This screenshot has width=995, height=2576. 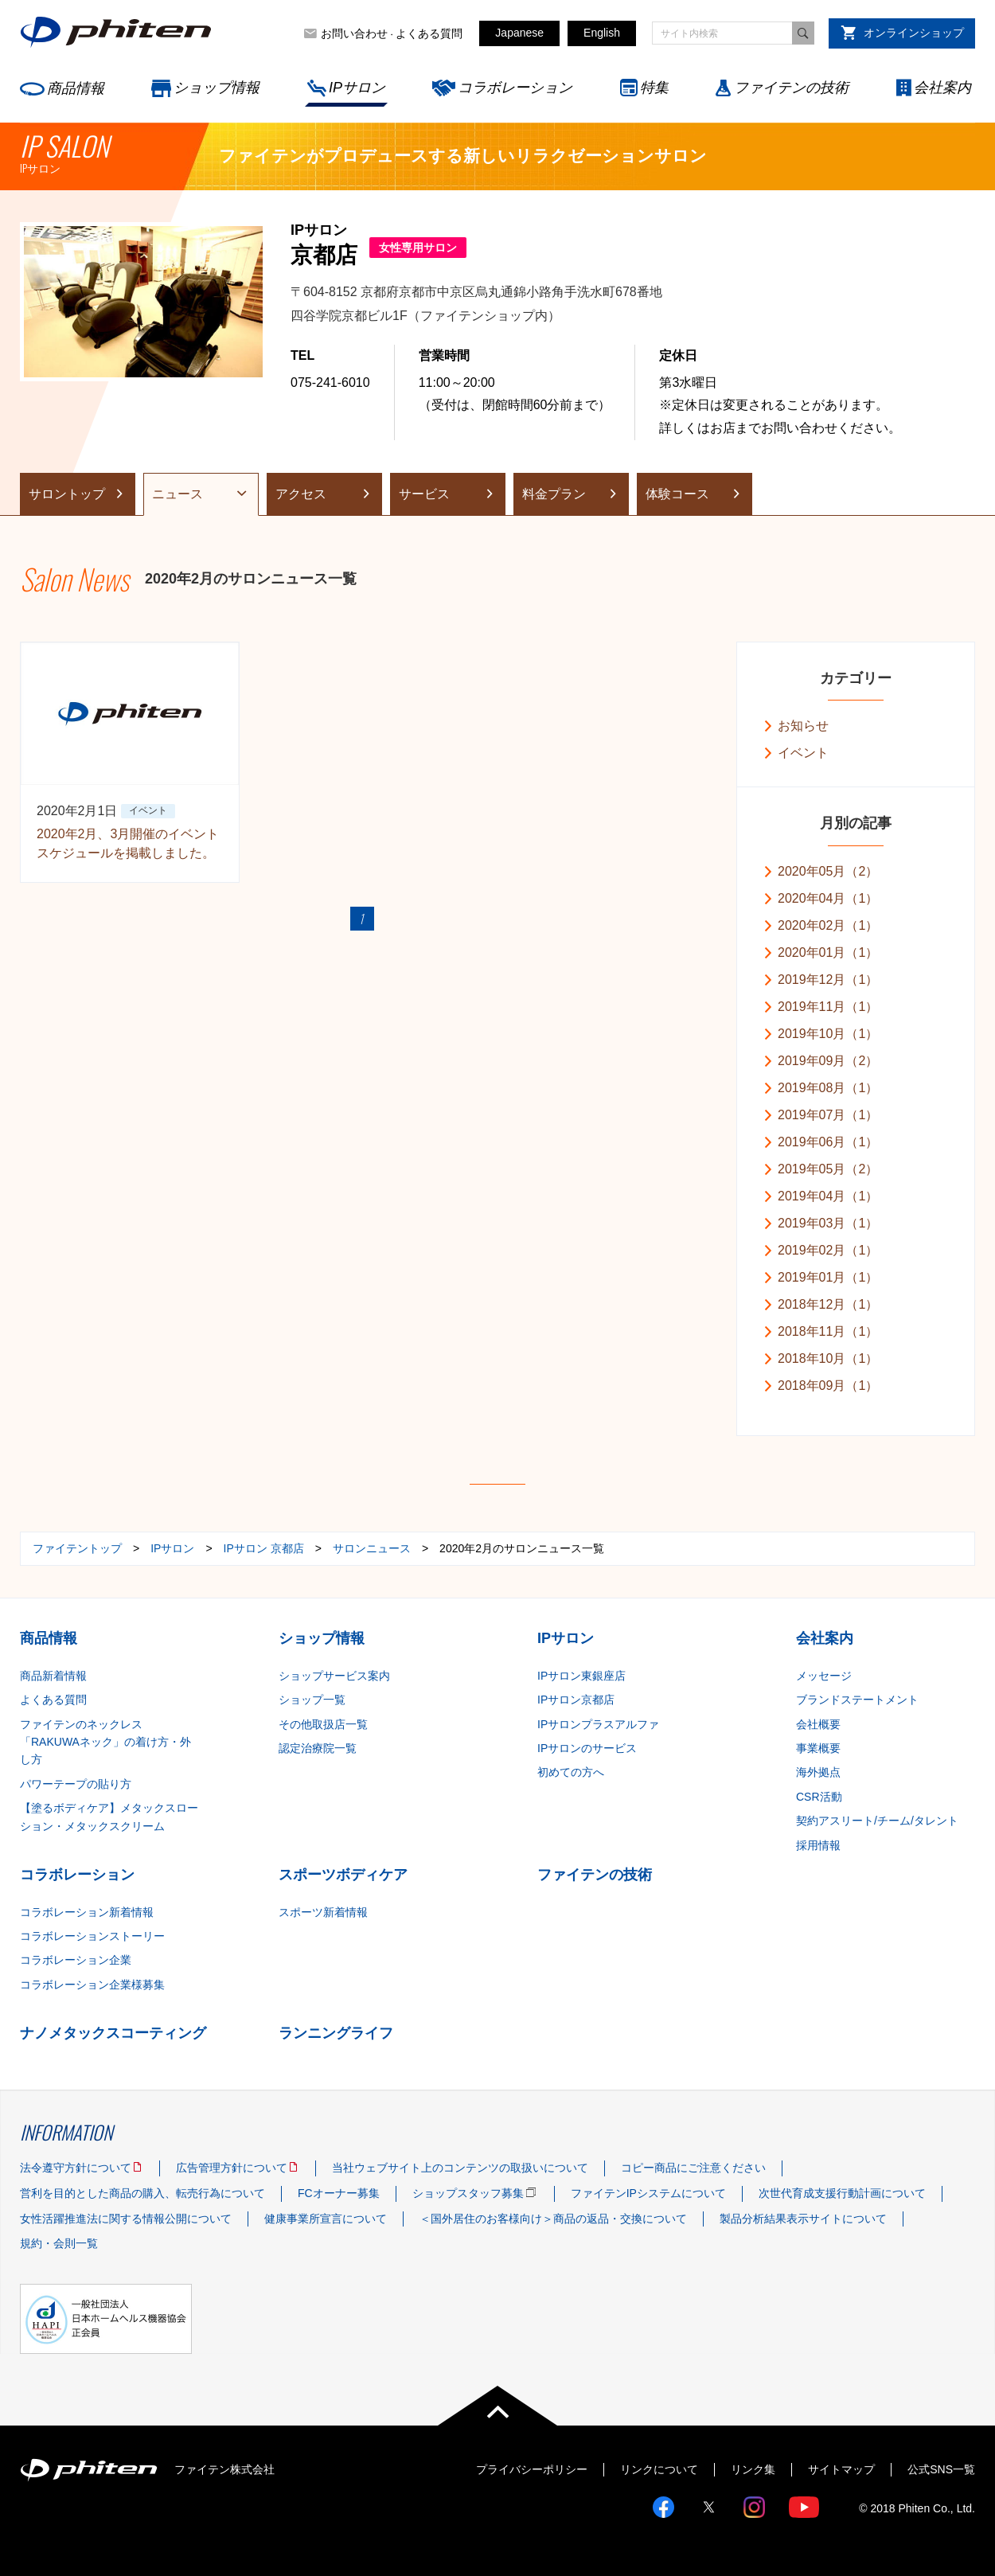 What do you see at coordinates (334, 1675) in the screenshot?
I see `ショップサービス案内` at bounding box center [334, 1675].